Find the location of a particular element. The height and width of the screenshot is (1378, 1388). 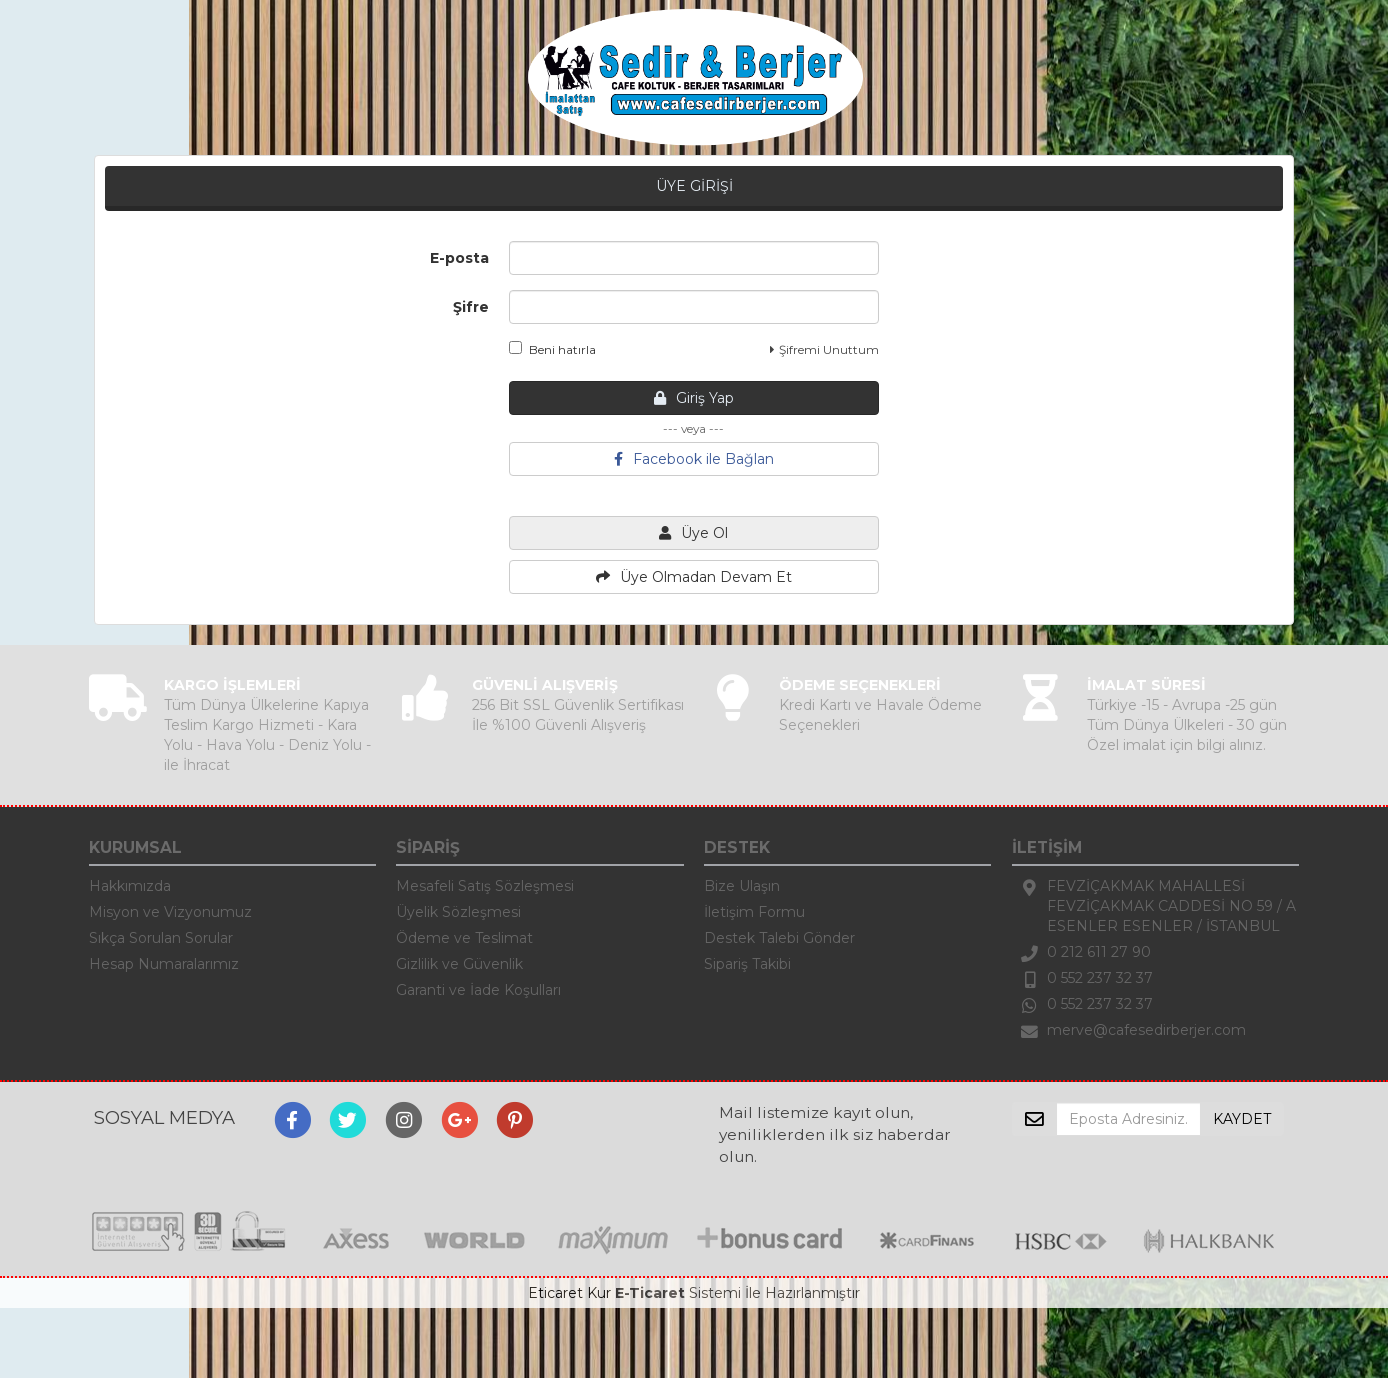

Gizlilik ve Güvenlik is located at coordinates (459, 964).